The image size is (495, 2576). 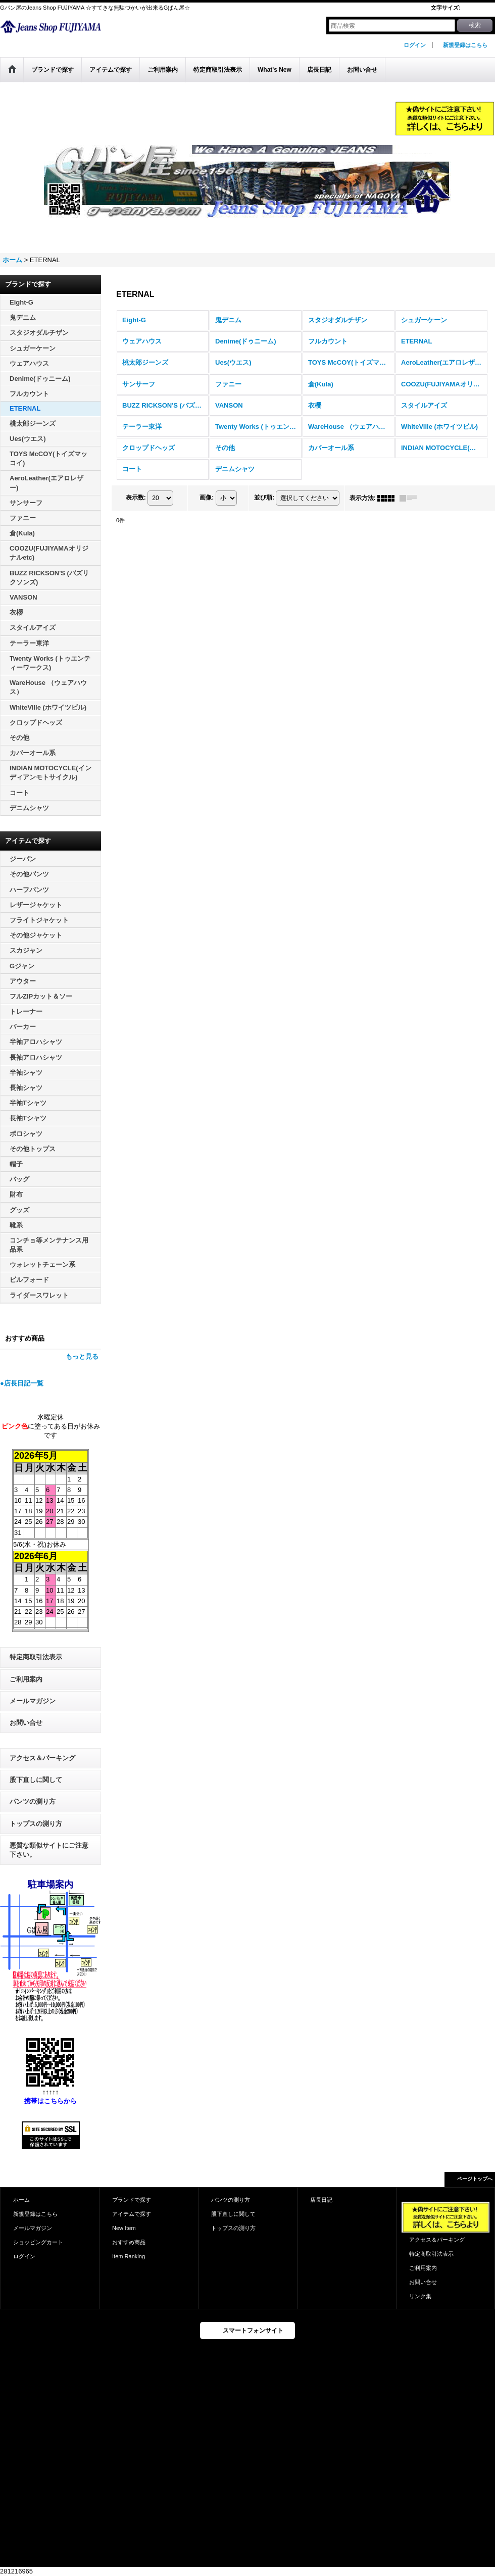 I want to click on ブランドで探す, so click(x=131, y=2200).